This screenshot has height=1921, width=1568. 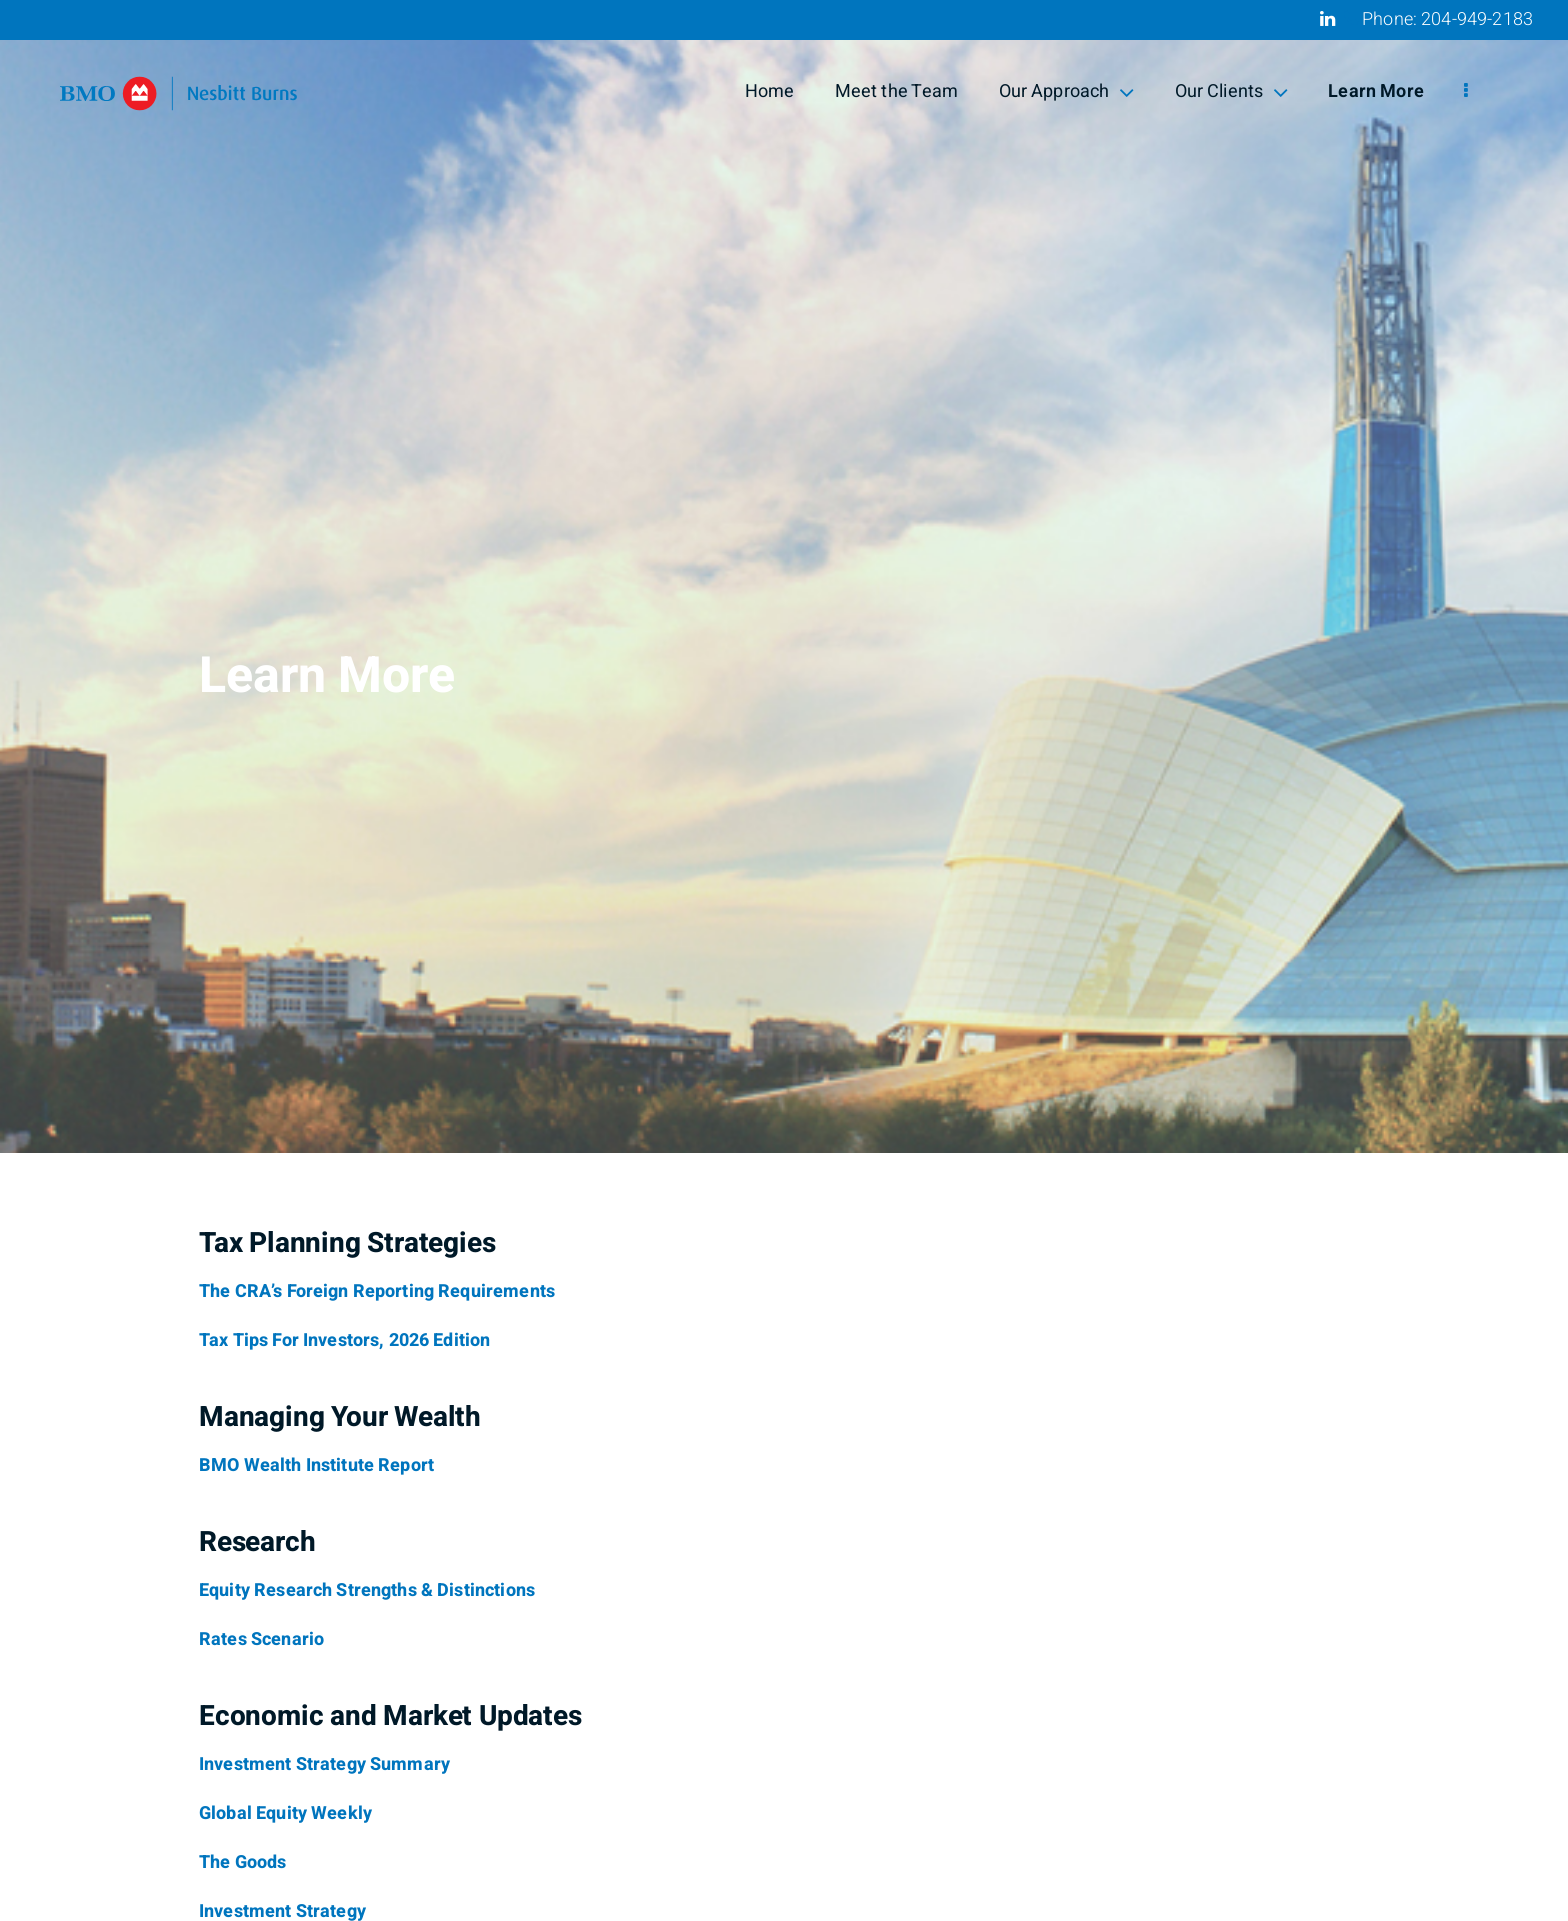 I want to click on [Rates Scenario], so click(x=261, y=1640).